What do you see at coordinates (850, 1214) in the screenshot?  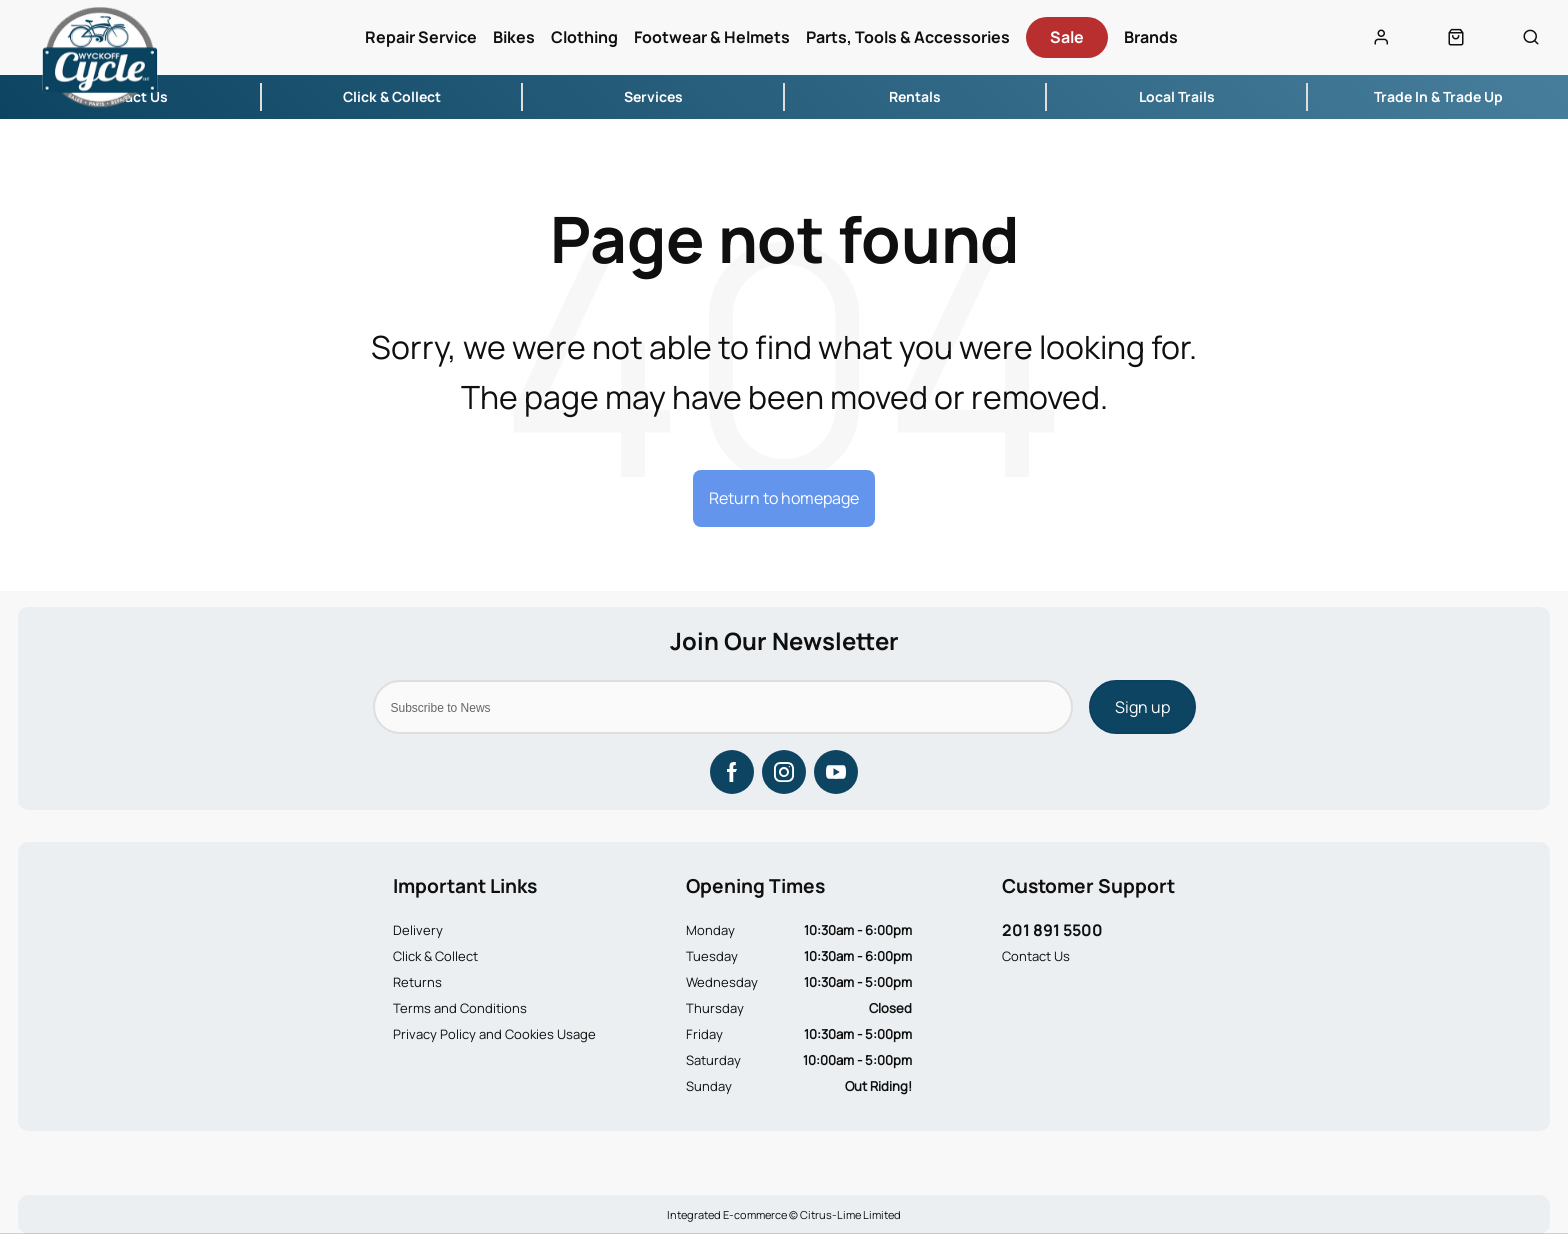 I see `Citrus-Lime Limited` at bounding box center [850, 1214].